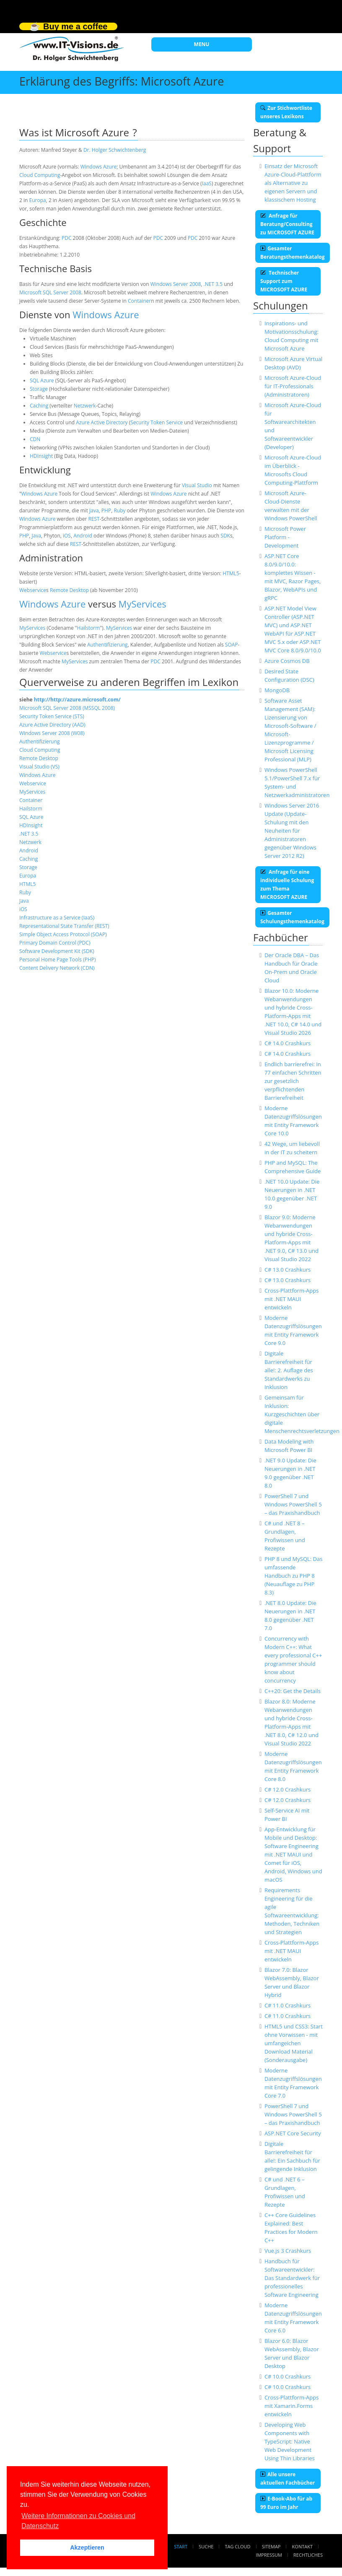 This screenshot has width=342, height=2576. Describe the element at coordinates (82, 535) in the screenshot. I see `Android` at that location.